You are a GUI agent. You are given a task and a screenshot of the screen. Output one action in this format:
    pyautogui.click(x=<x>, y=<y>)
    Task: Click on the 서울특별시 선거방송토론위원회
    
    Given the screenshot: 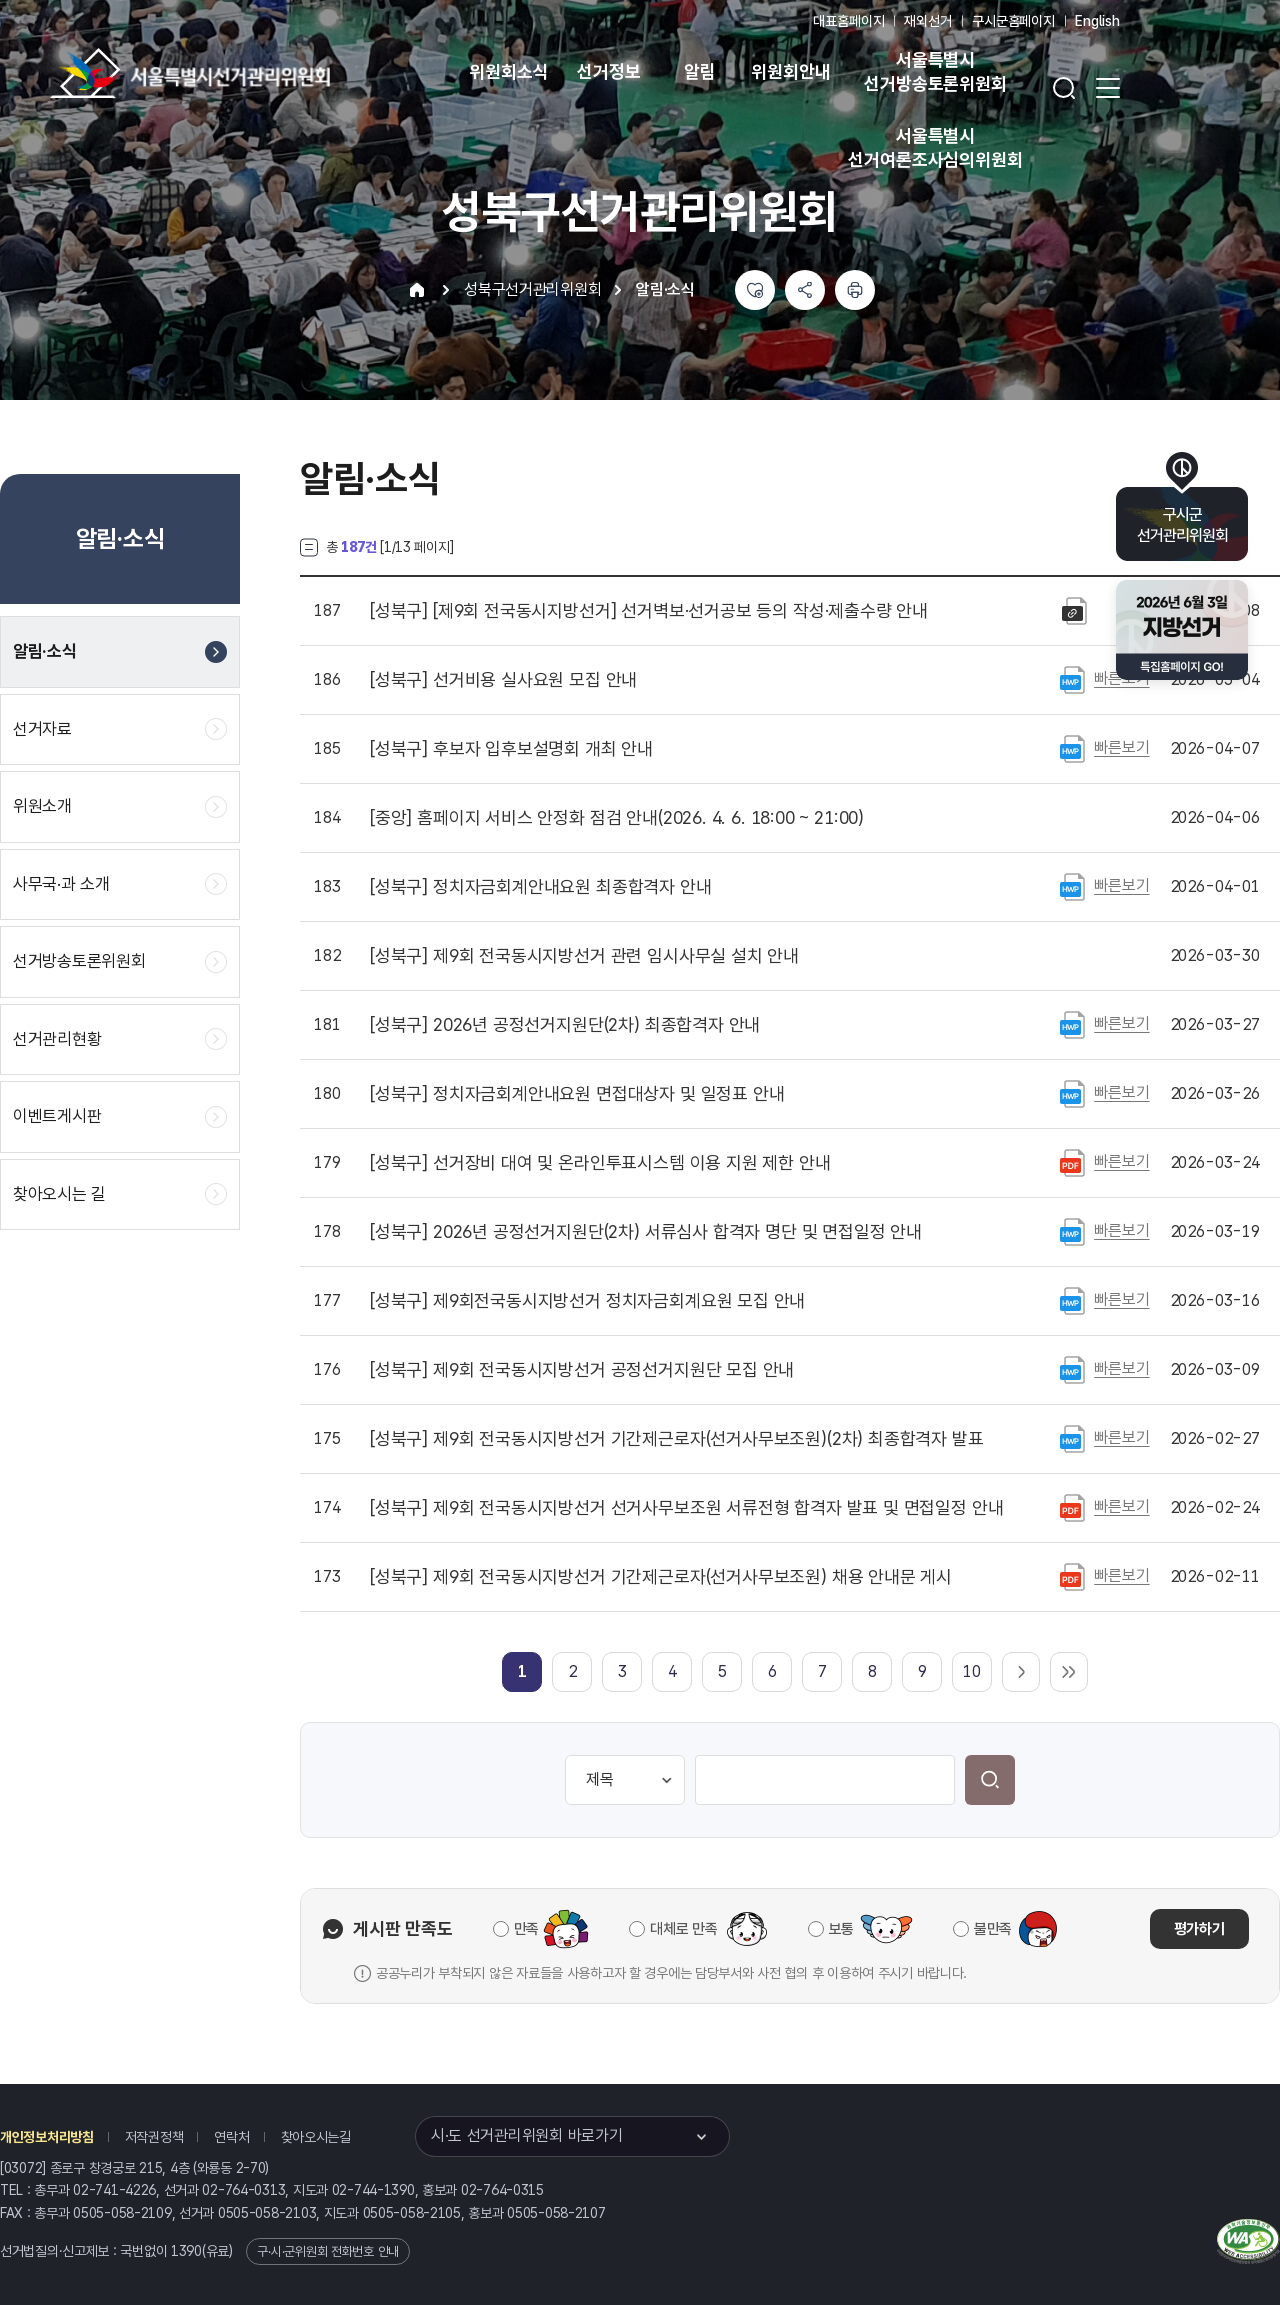 What is the action you would take?
    pyautogui.click(x=935, y=71)
    